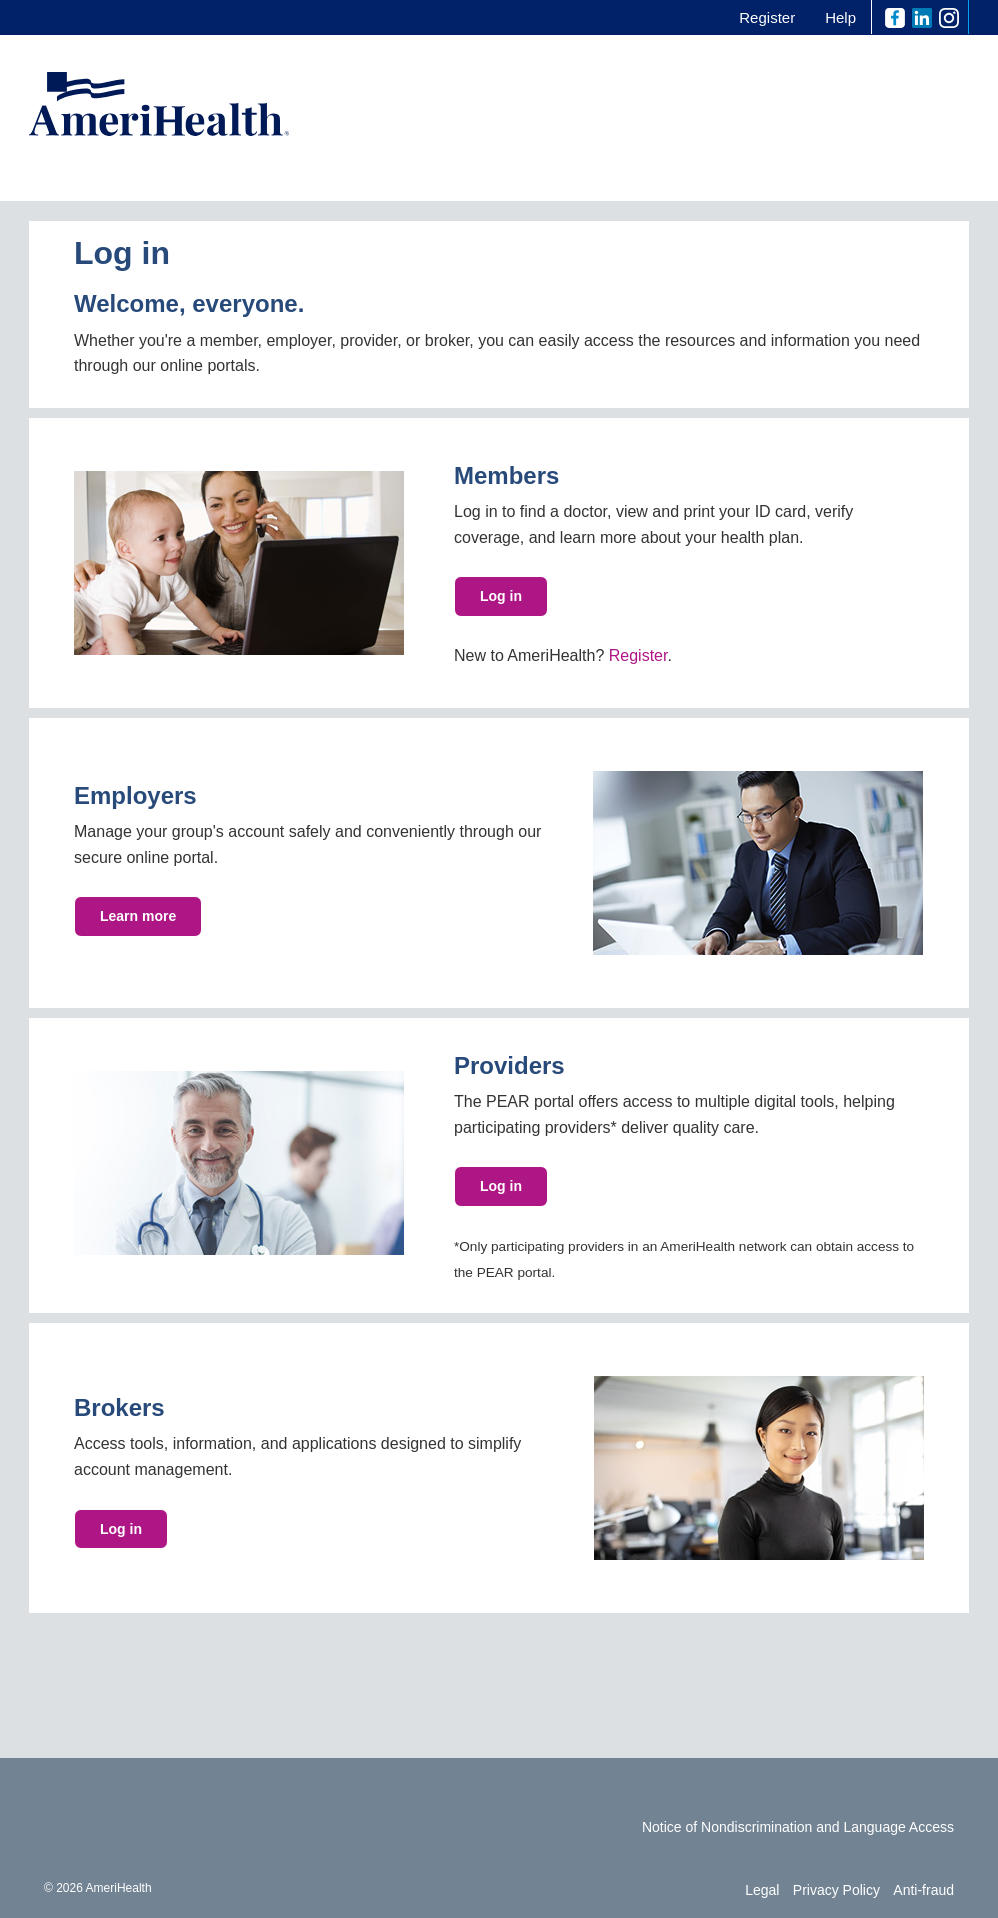 The width and height of the screenshot is (998, 1918). Describe the element at coordinates (767, 17) in the screenshot. I see `Register` at that location.